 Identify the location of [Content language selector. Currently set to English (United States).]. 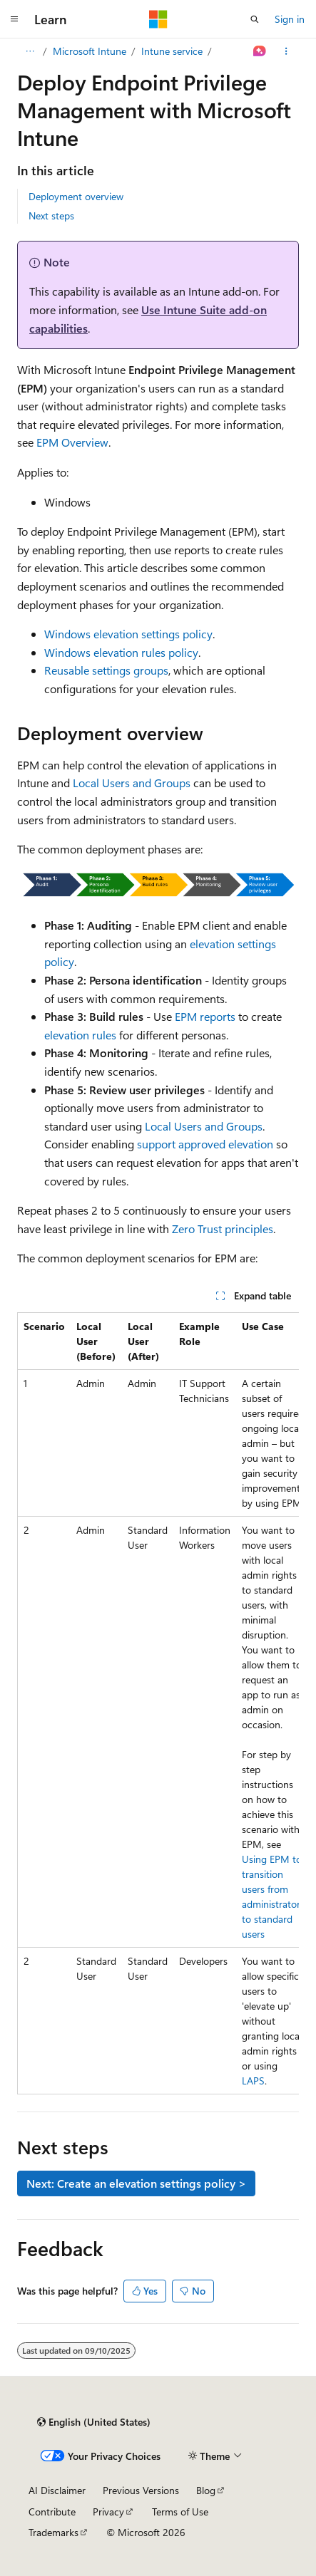
(94, 2422).